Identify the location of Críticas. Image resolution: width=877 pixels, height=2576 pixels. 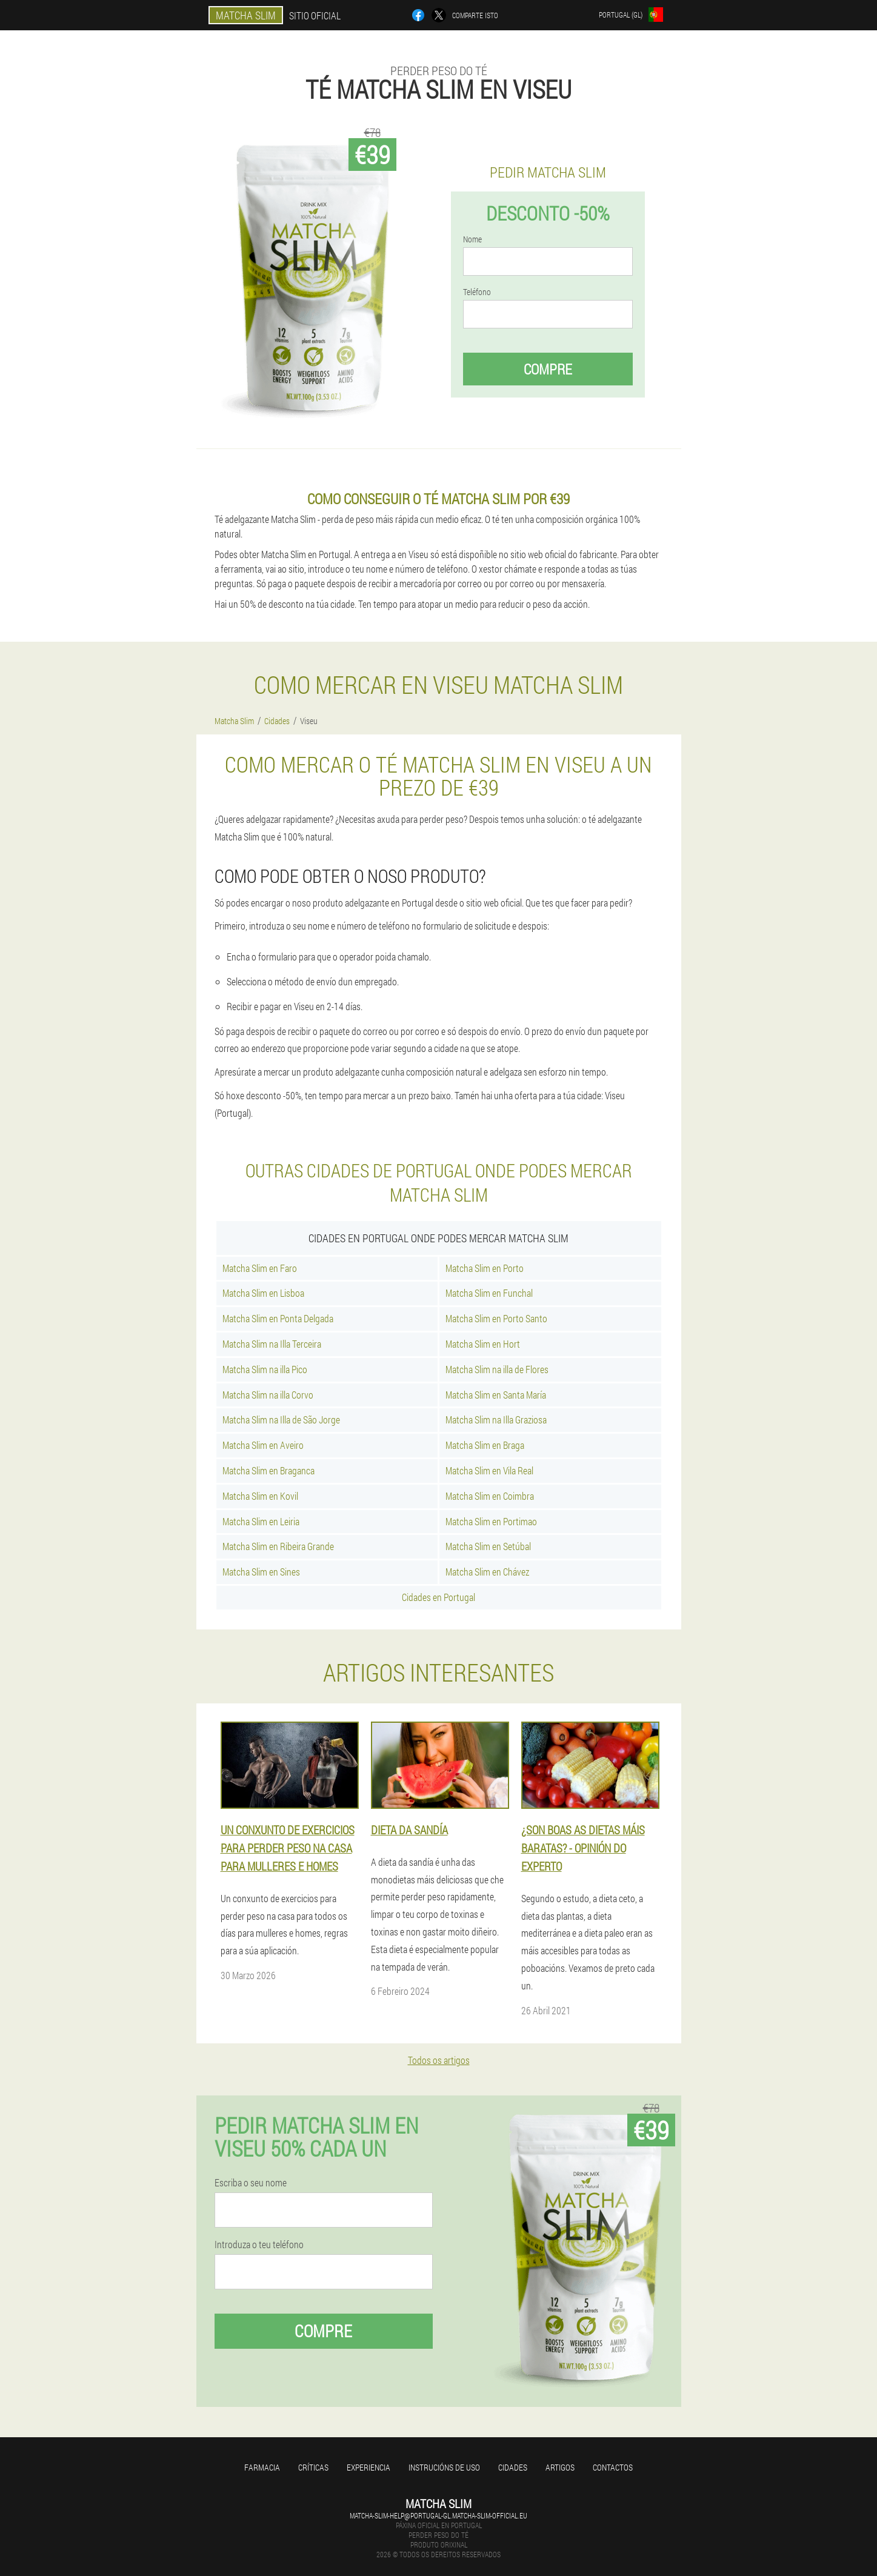
(313, 2467).